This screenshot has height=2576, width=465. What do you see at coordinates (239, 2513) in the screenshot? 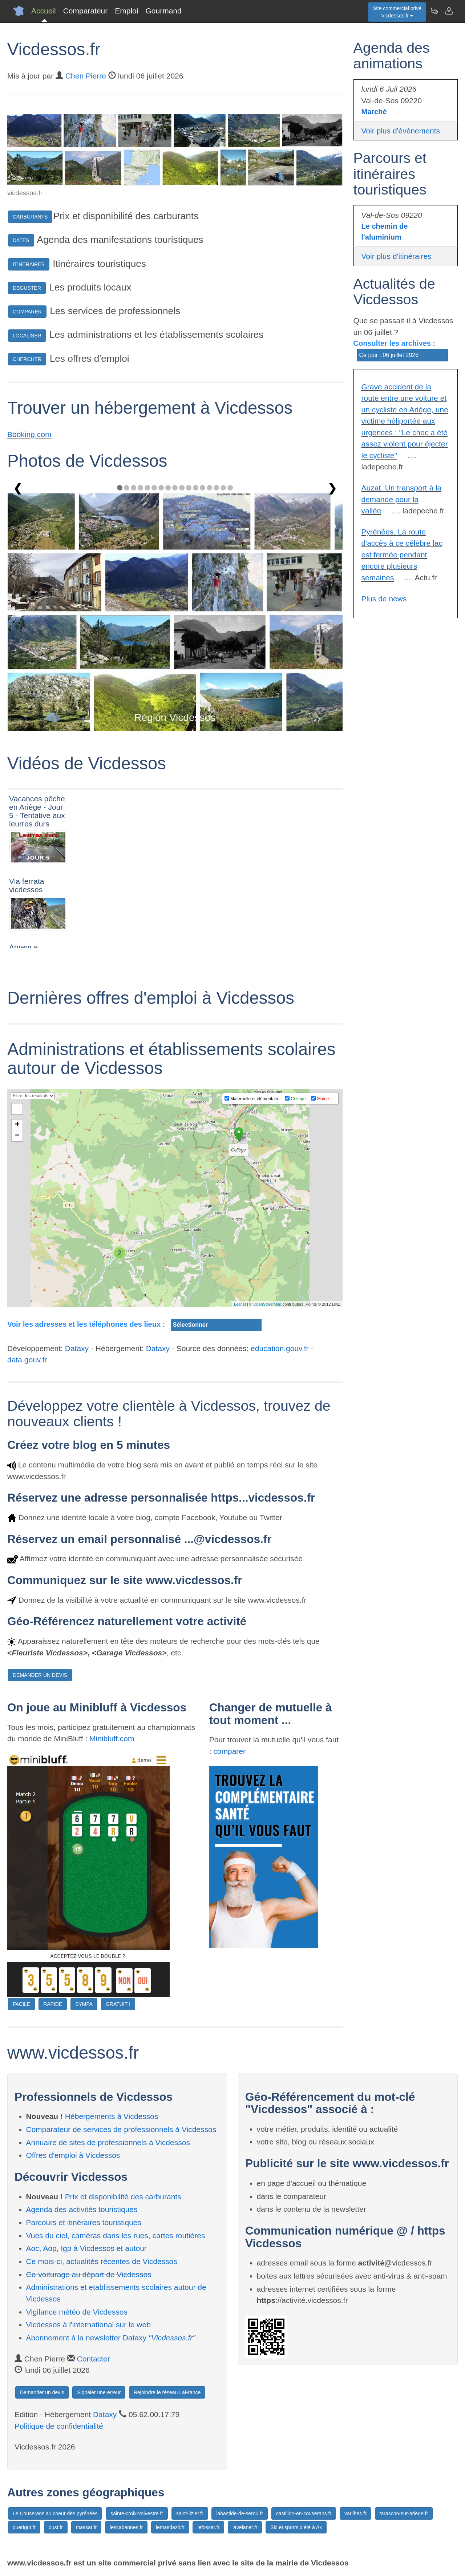
I see `labastide-de-serou.fr` at bounding box center [239, 2513].